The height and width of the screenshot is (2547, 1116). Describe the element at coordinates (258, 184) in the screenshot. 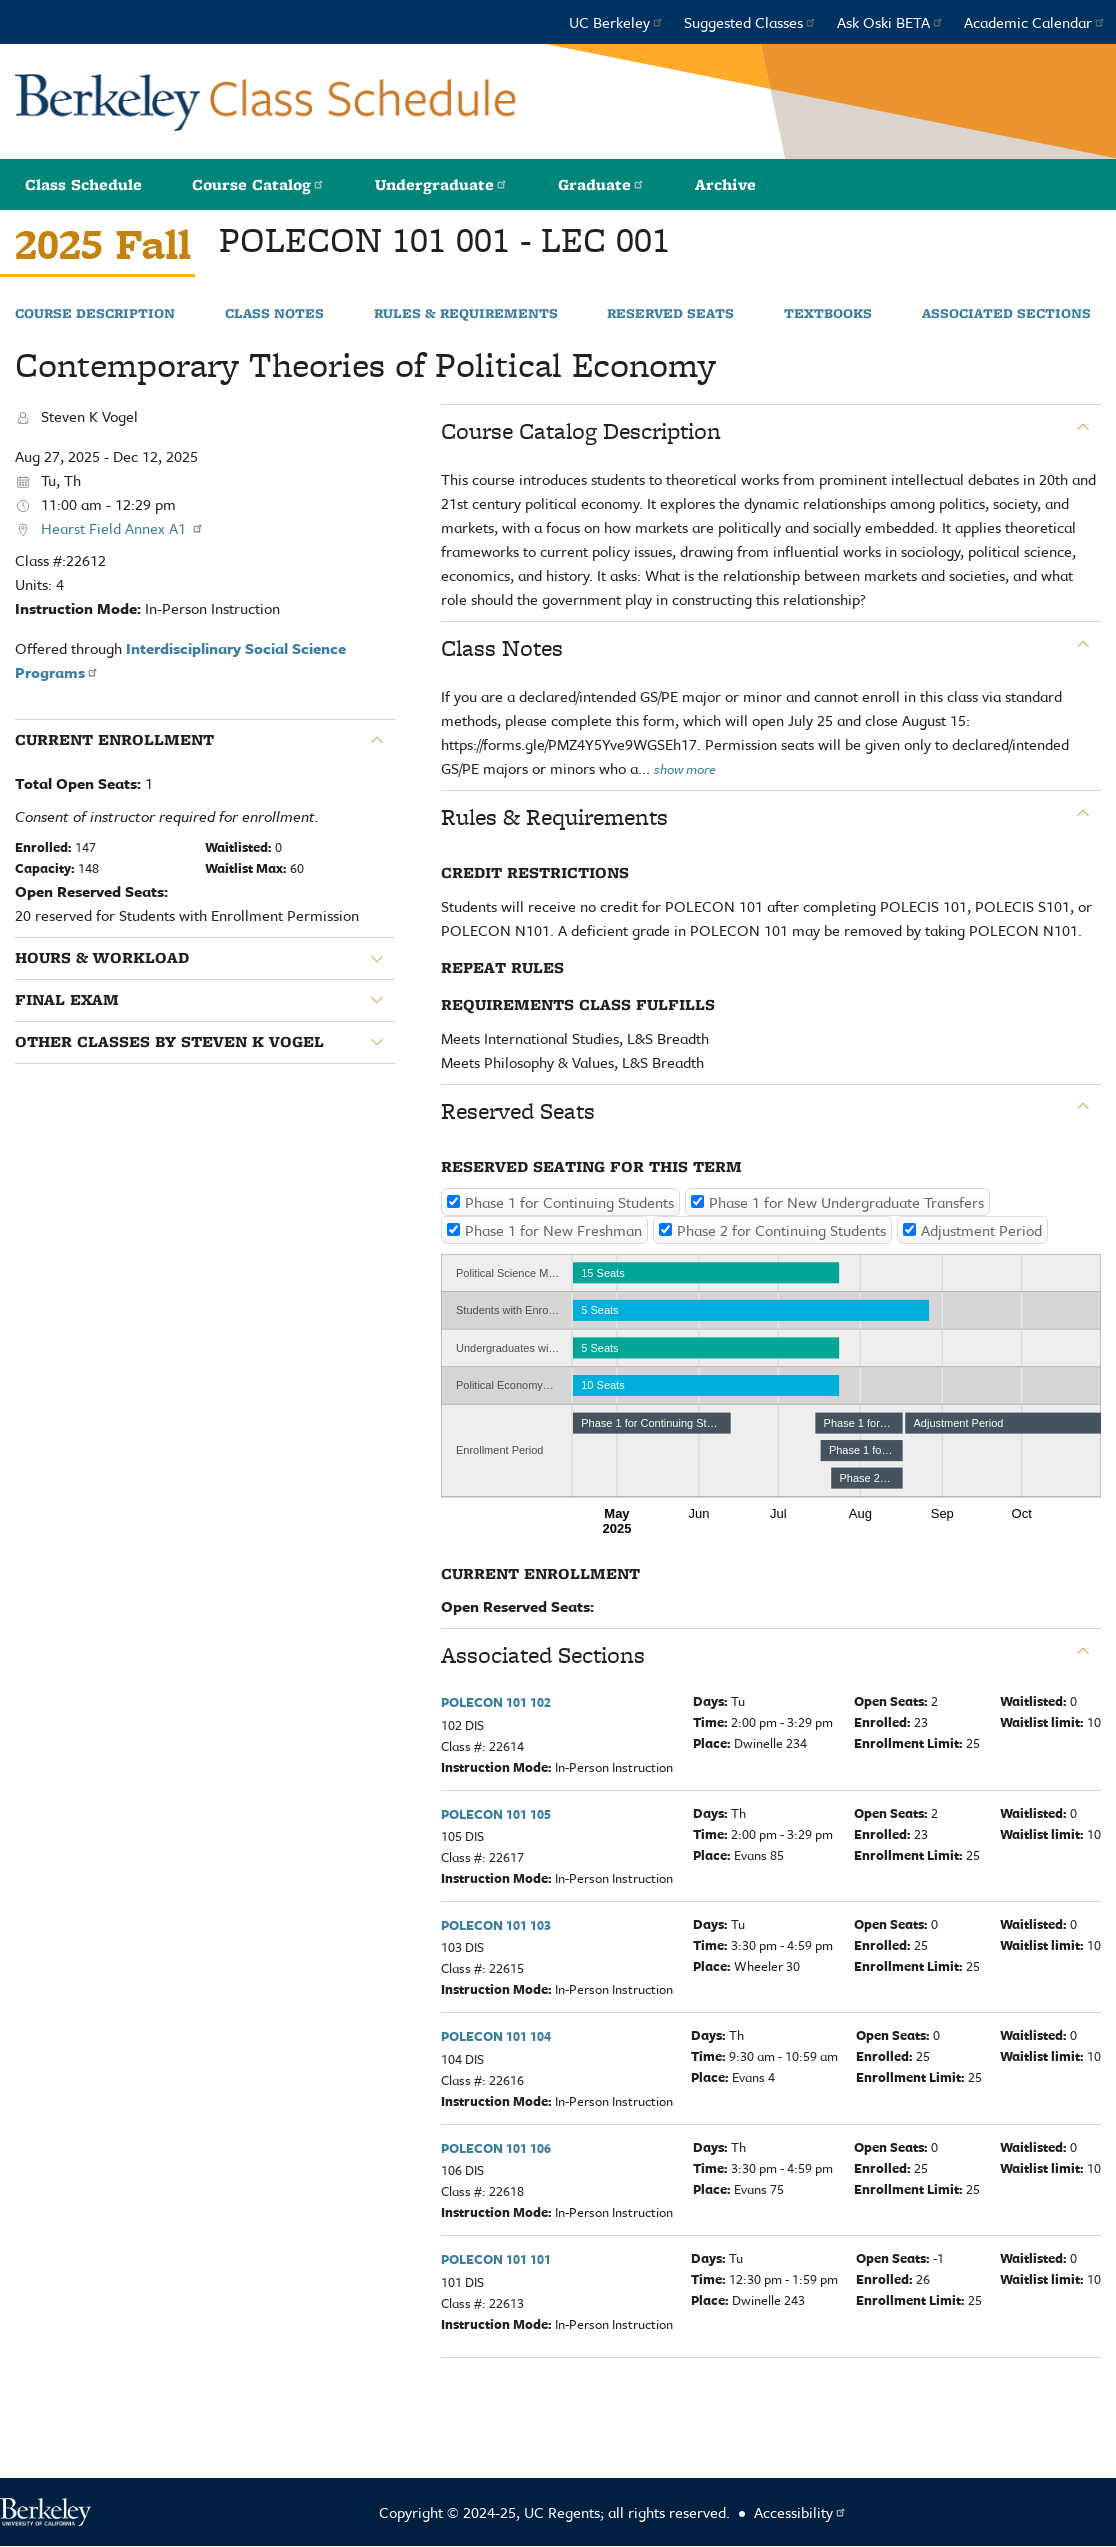

I see `Course Catalog` at that location.